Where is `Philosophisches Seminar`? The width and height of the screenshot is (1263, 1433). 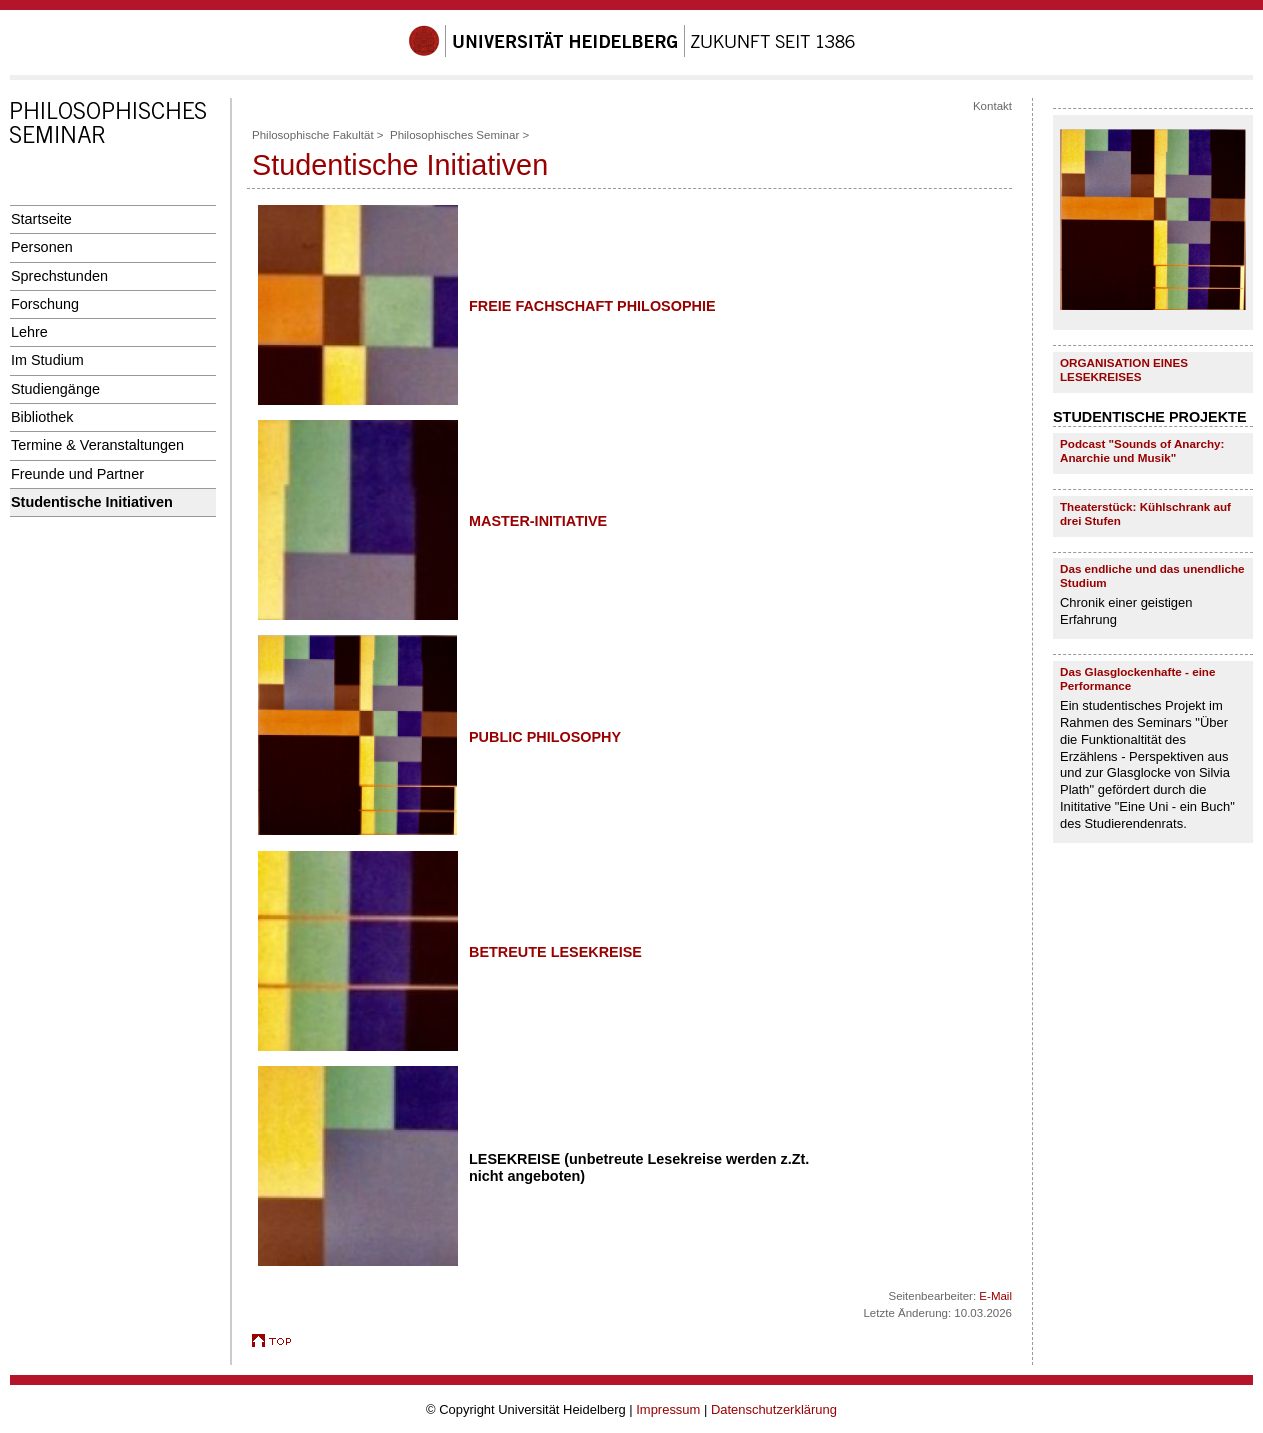 Philosophisches Seminar is located at coordinates (454, 135).